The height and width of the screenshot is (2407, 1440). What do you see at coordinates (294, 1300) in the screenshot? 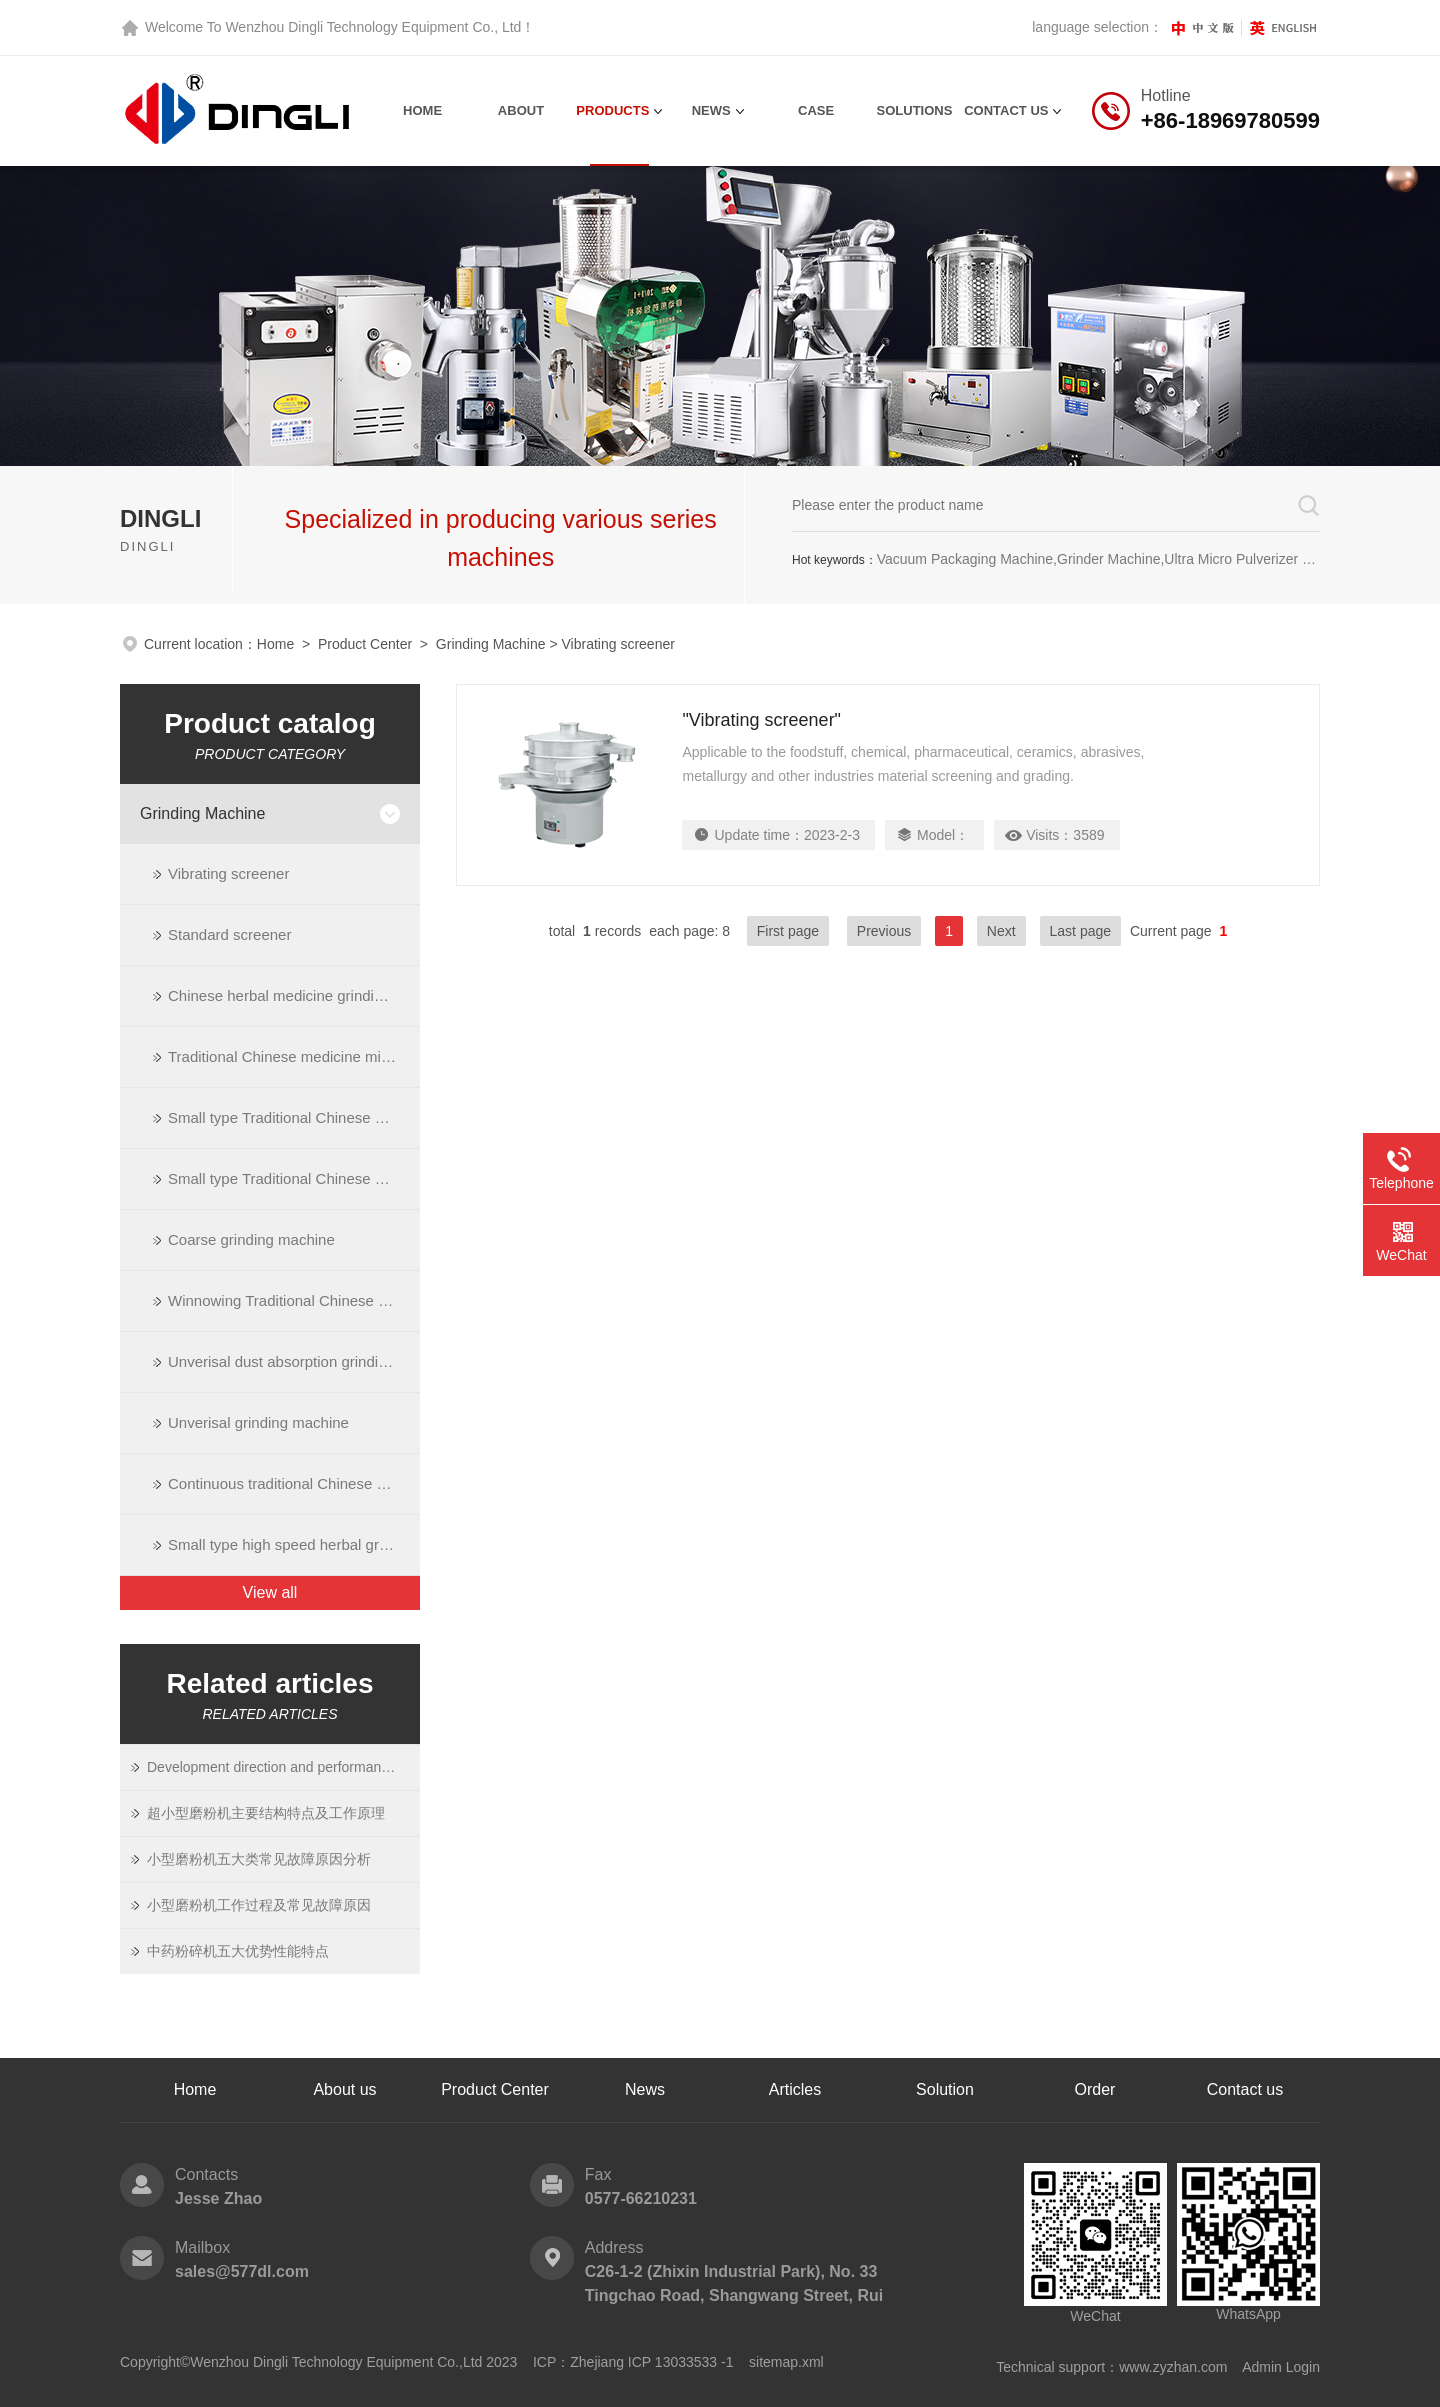
I see `Winnowing Traditional Chinese medicine grinding machine` at bounding box center [294, 1300].